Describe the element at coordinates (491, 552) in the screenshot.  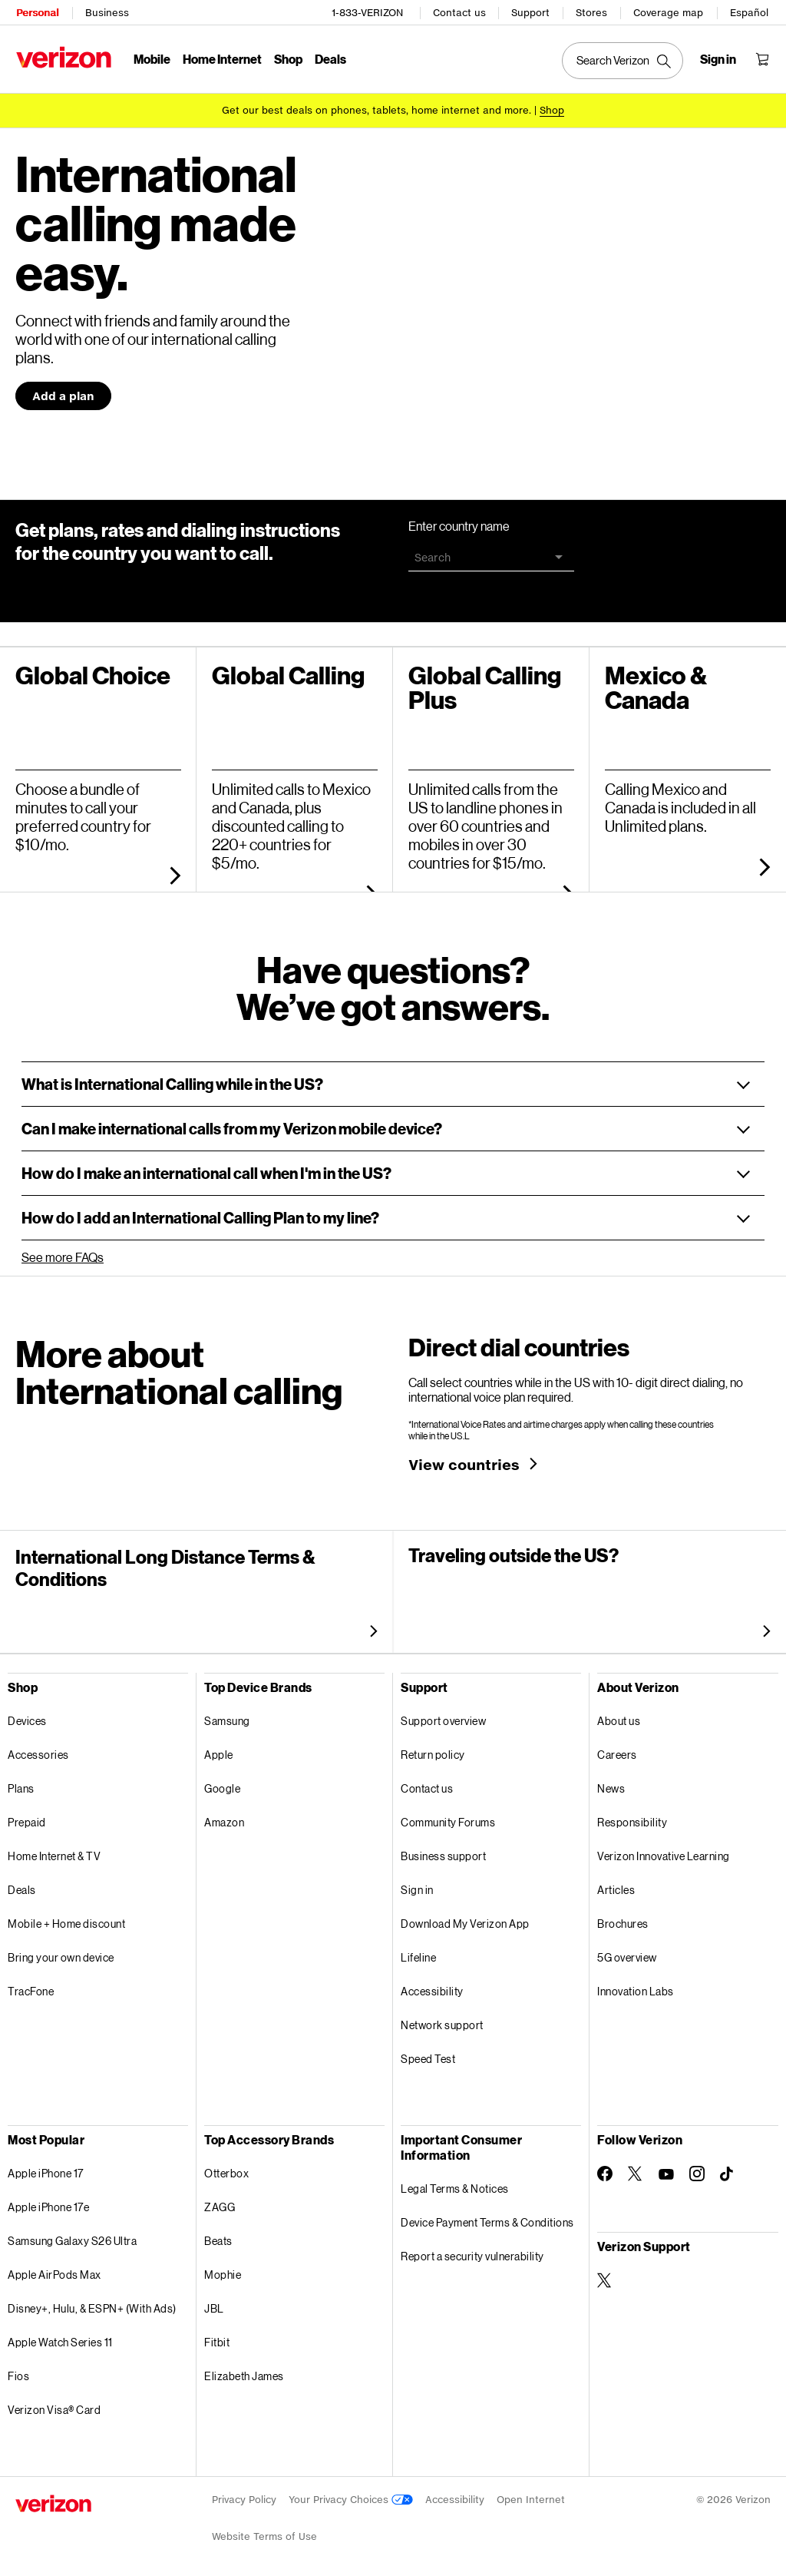
I see `[combobox]` at that location.